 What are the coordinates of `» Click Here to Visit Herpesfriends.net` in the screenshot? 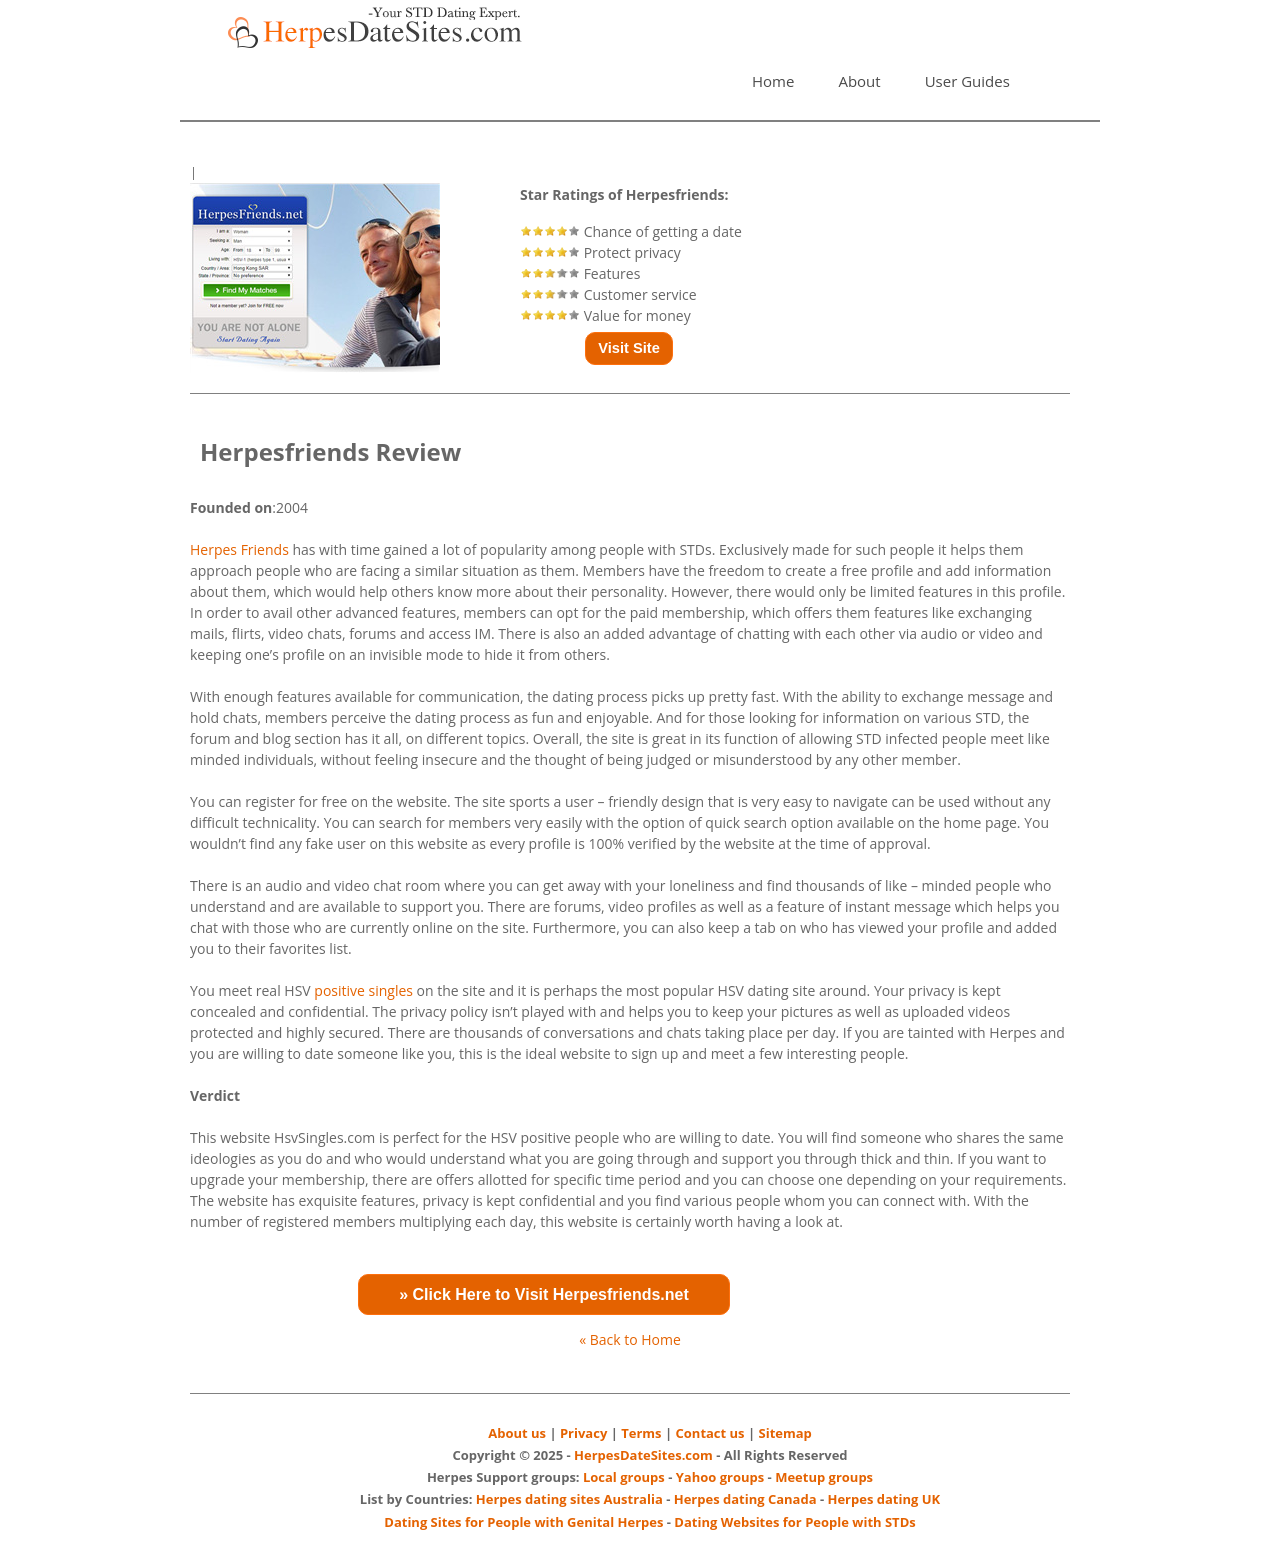 It's located at (544, 1294).